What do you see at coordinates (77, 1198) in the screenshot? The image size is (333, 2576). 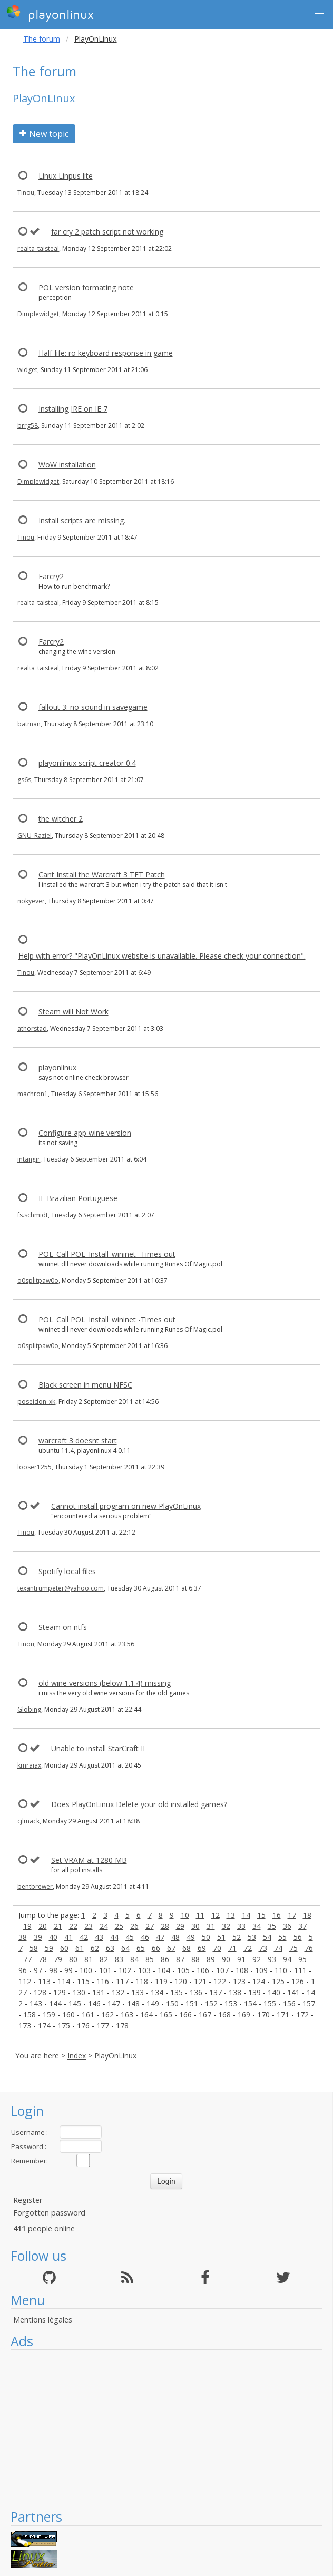 I see `IE Brazilian Portuguese` at bounding box center [77, 1198].